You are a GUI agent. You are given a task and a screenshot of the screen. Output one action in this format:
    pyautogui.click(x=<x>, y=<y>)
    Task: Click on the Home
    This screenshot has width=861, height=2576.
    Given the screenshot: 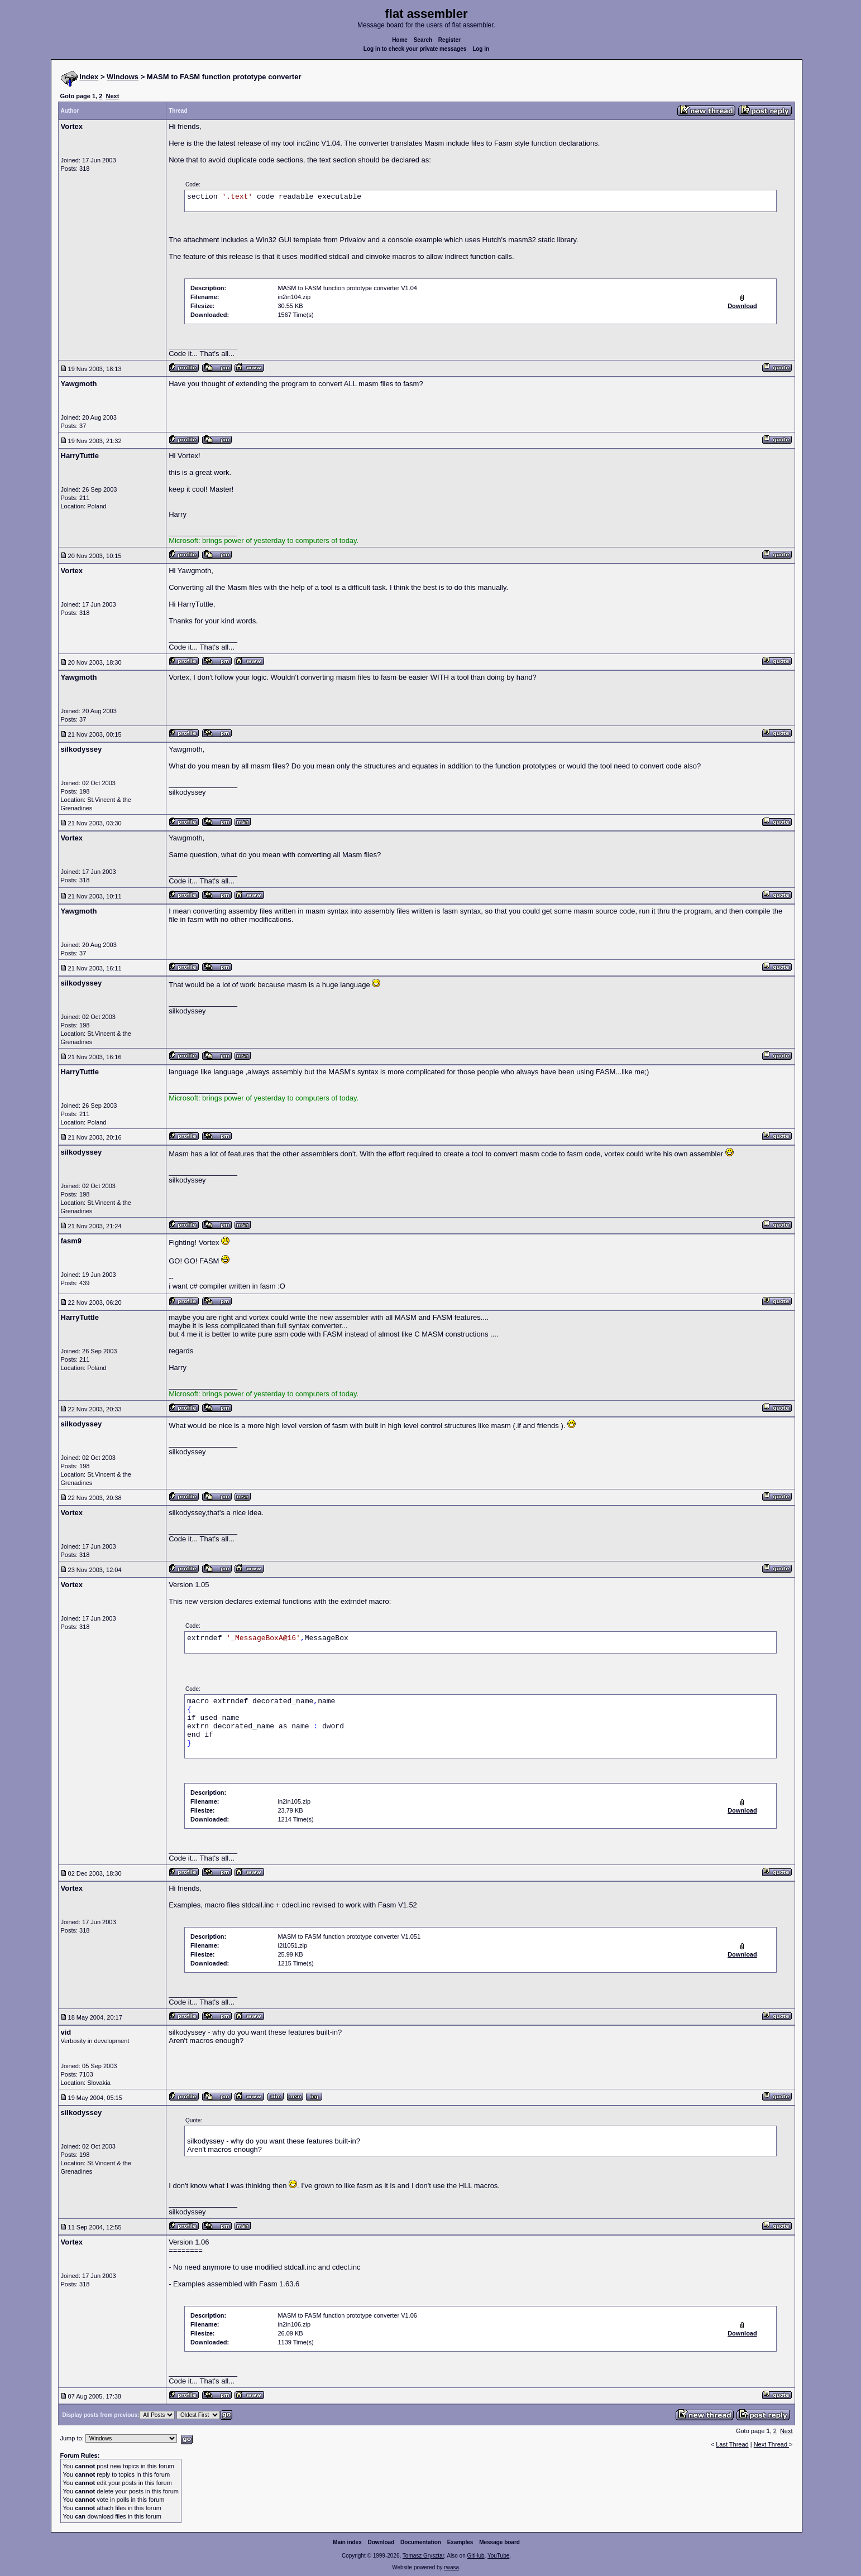 What is the action you would take?
    pyautogui.click(x=400, y=40)
    